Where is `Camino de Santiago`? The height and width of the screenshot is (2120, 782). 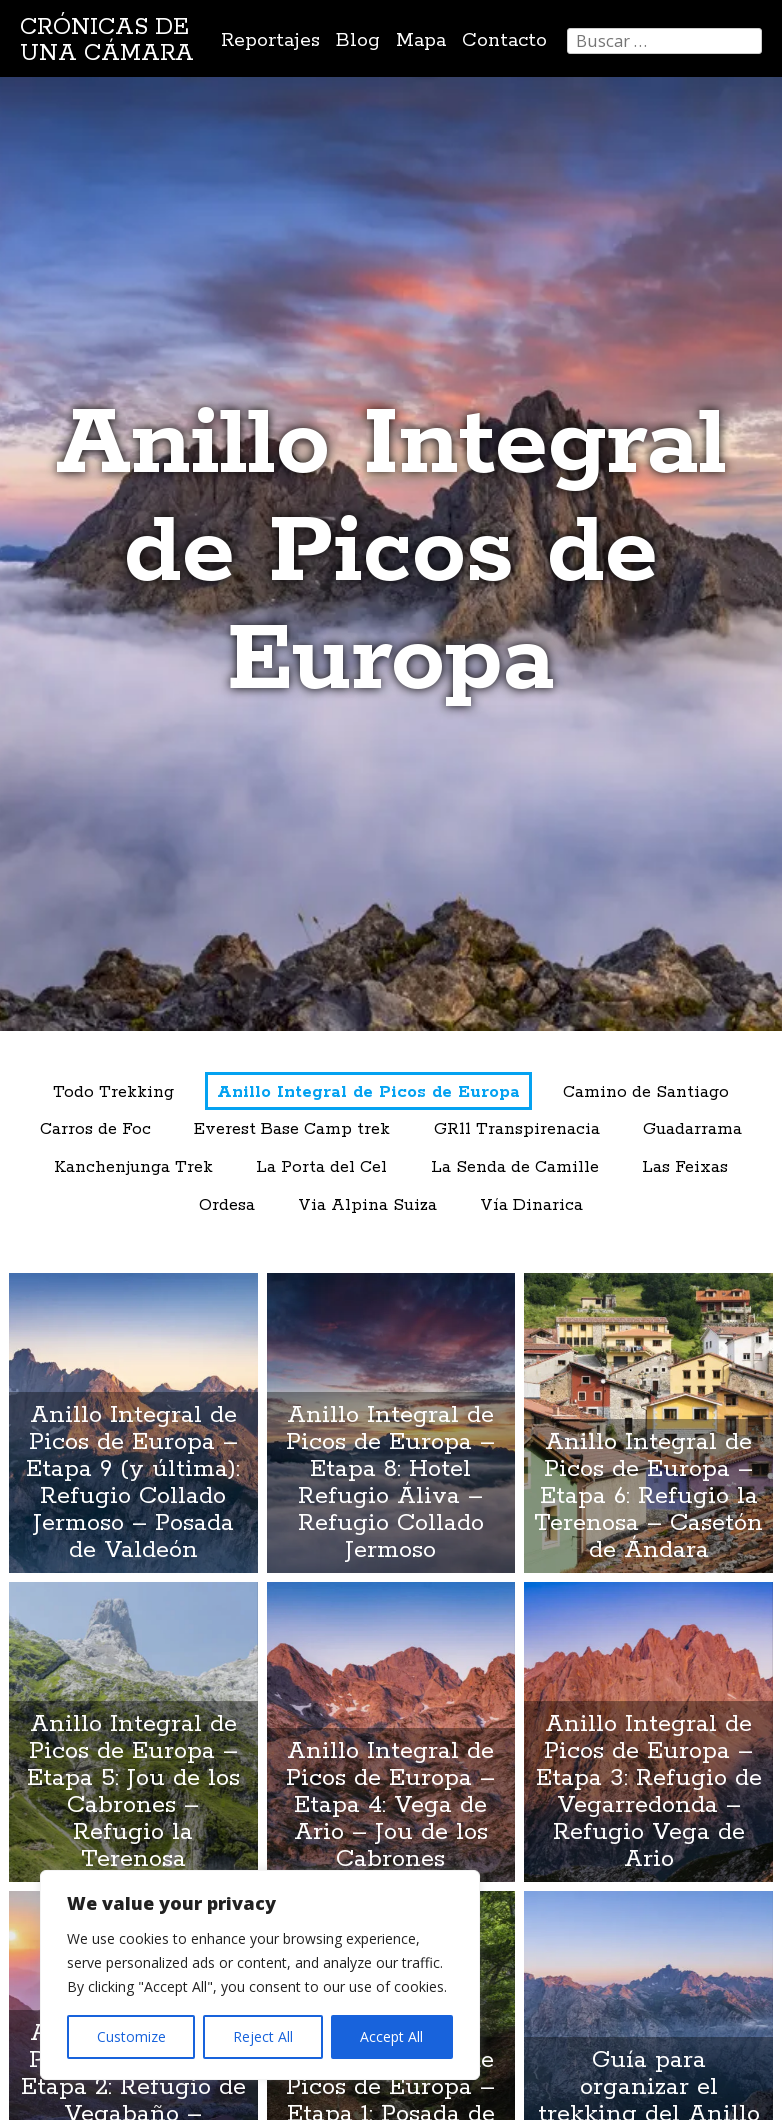
Camino de Santiago is located at coordinates (646, 1092).